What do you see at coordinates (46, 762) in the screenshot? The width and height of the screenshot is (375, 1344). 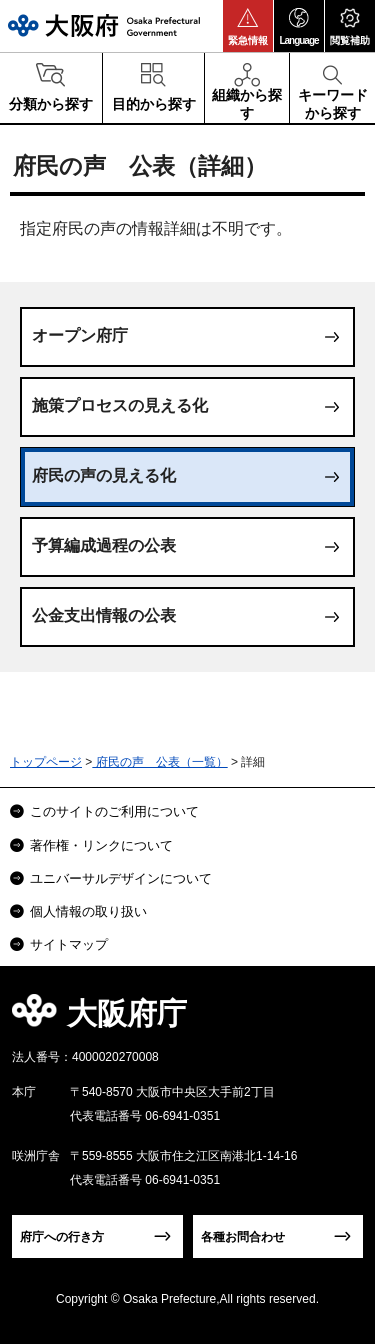 I see `トップページ` at bounding box center [46, 762].